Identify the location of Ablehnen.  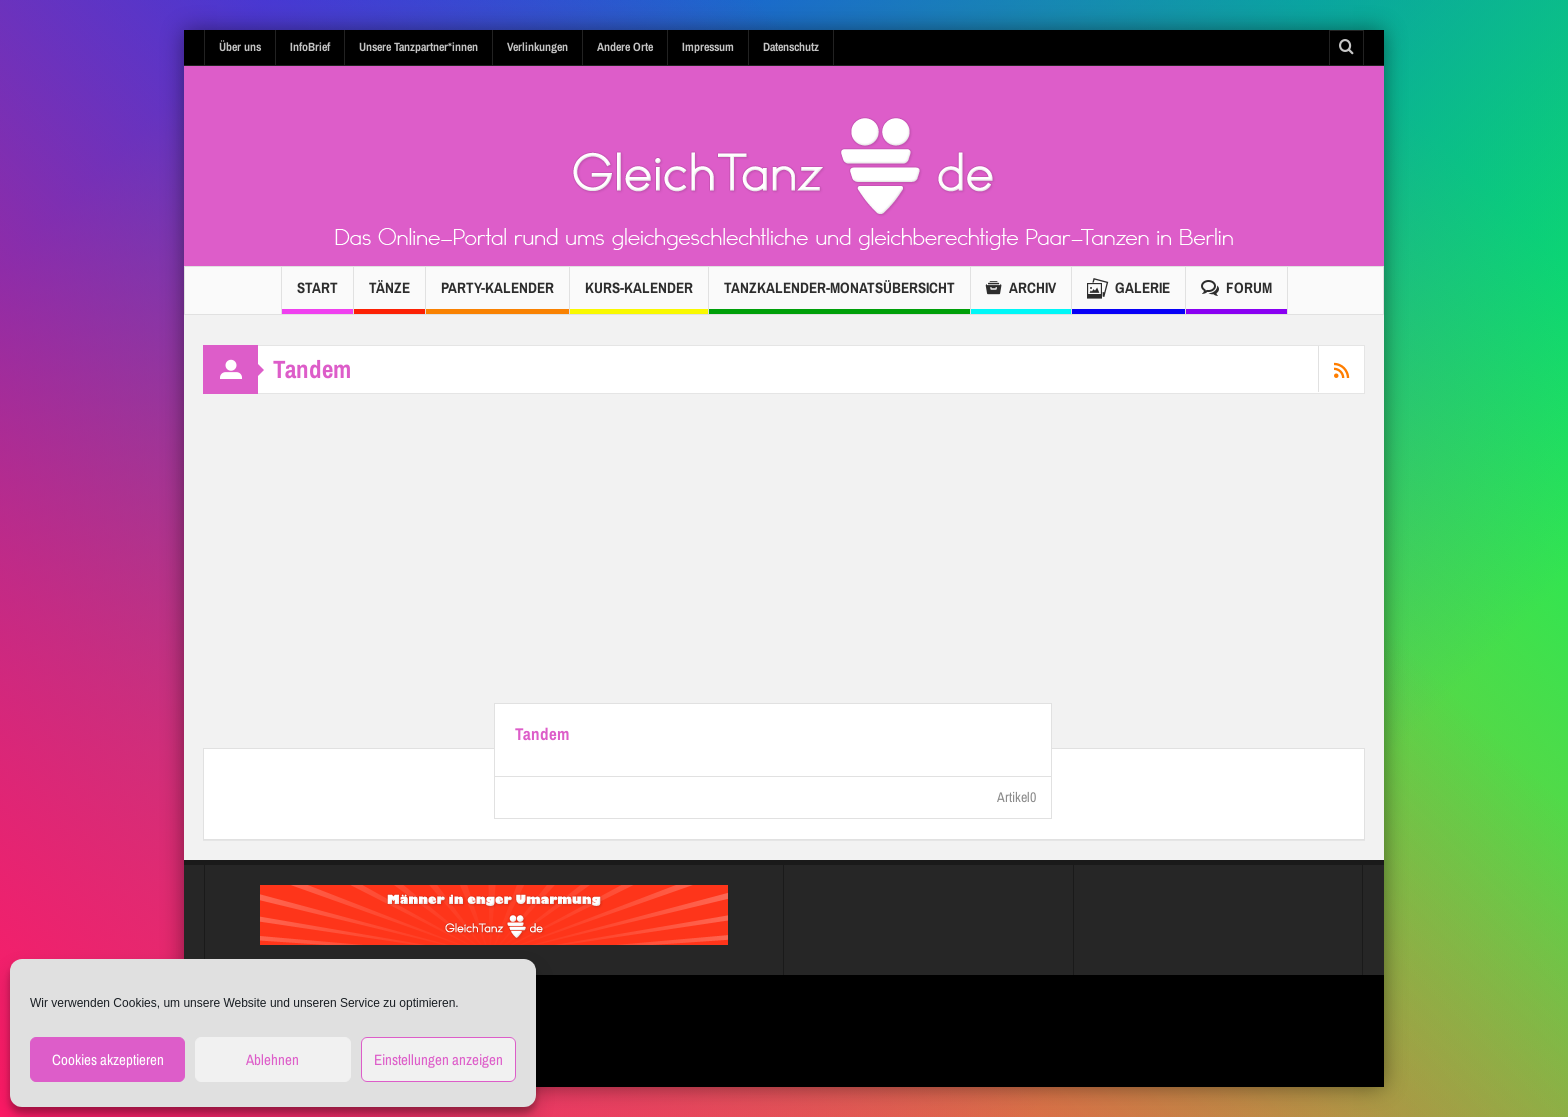
(272, 1059).